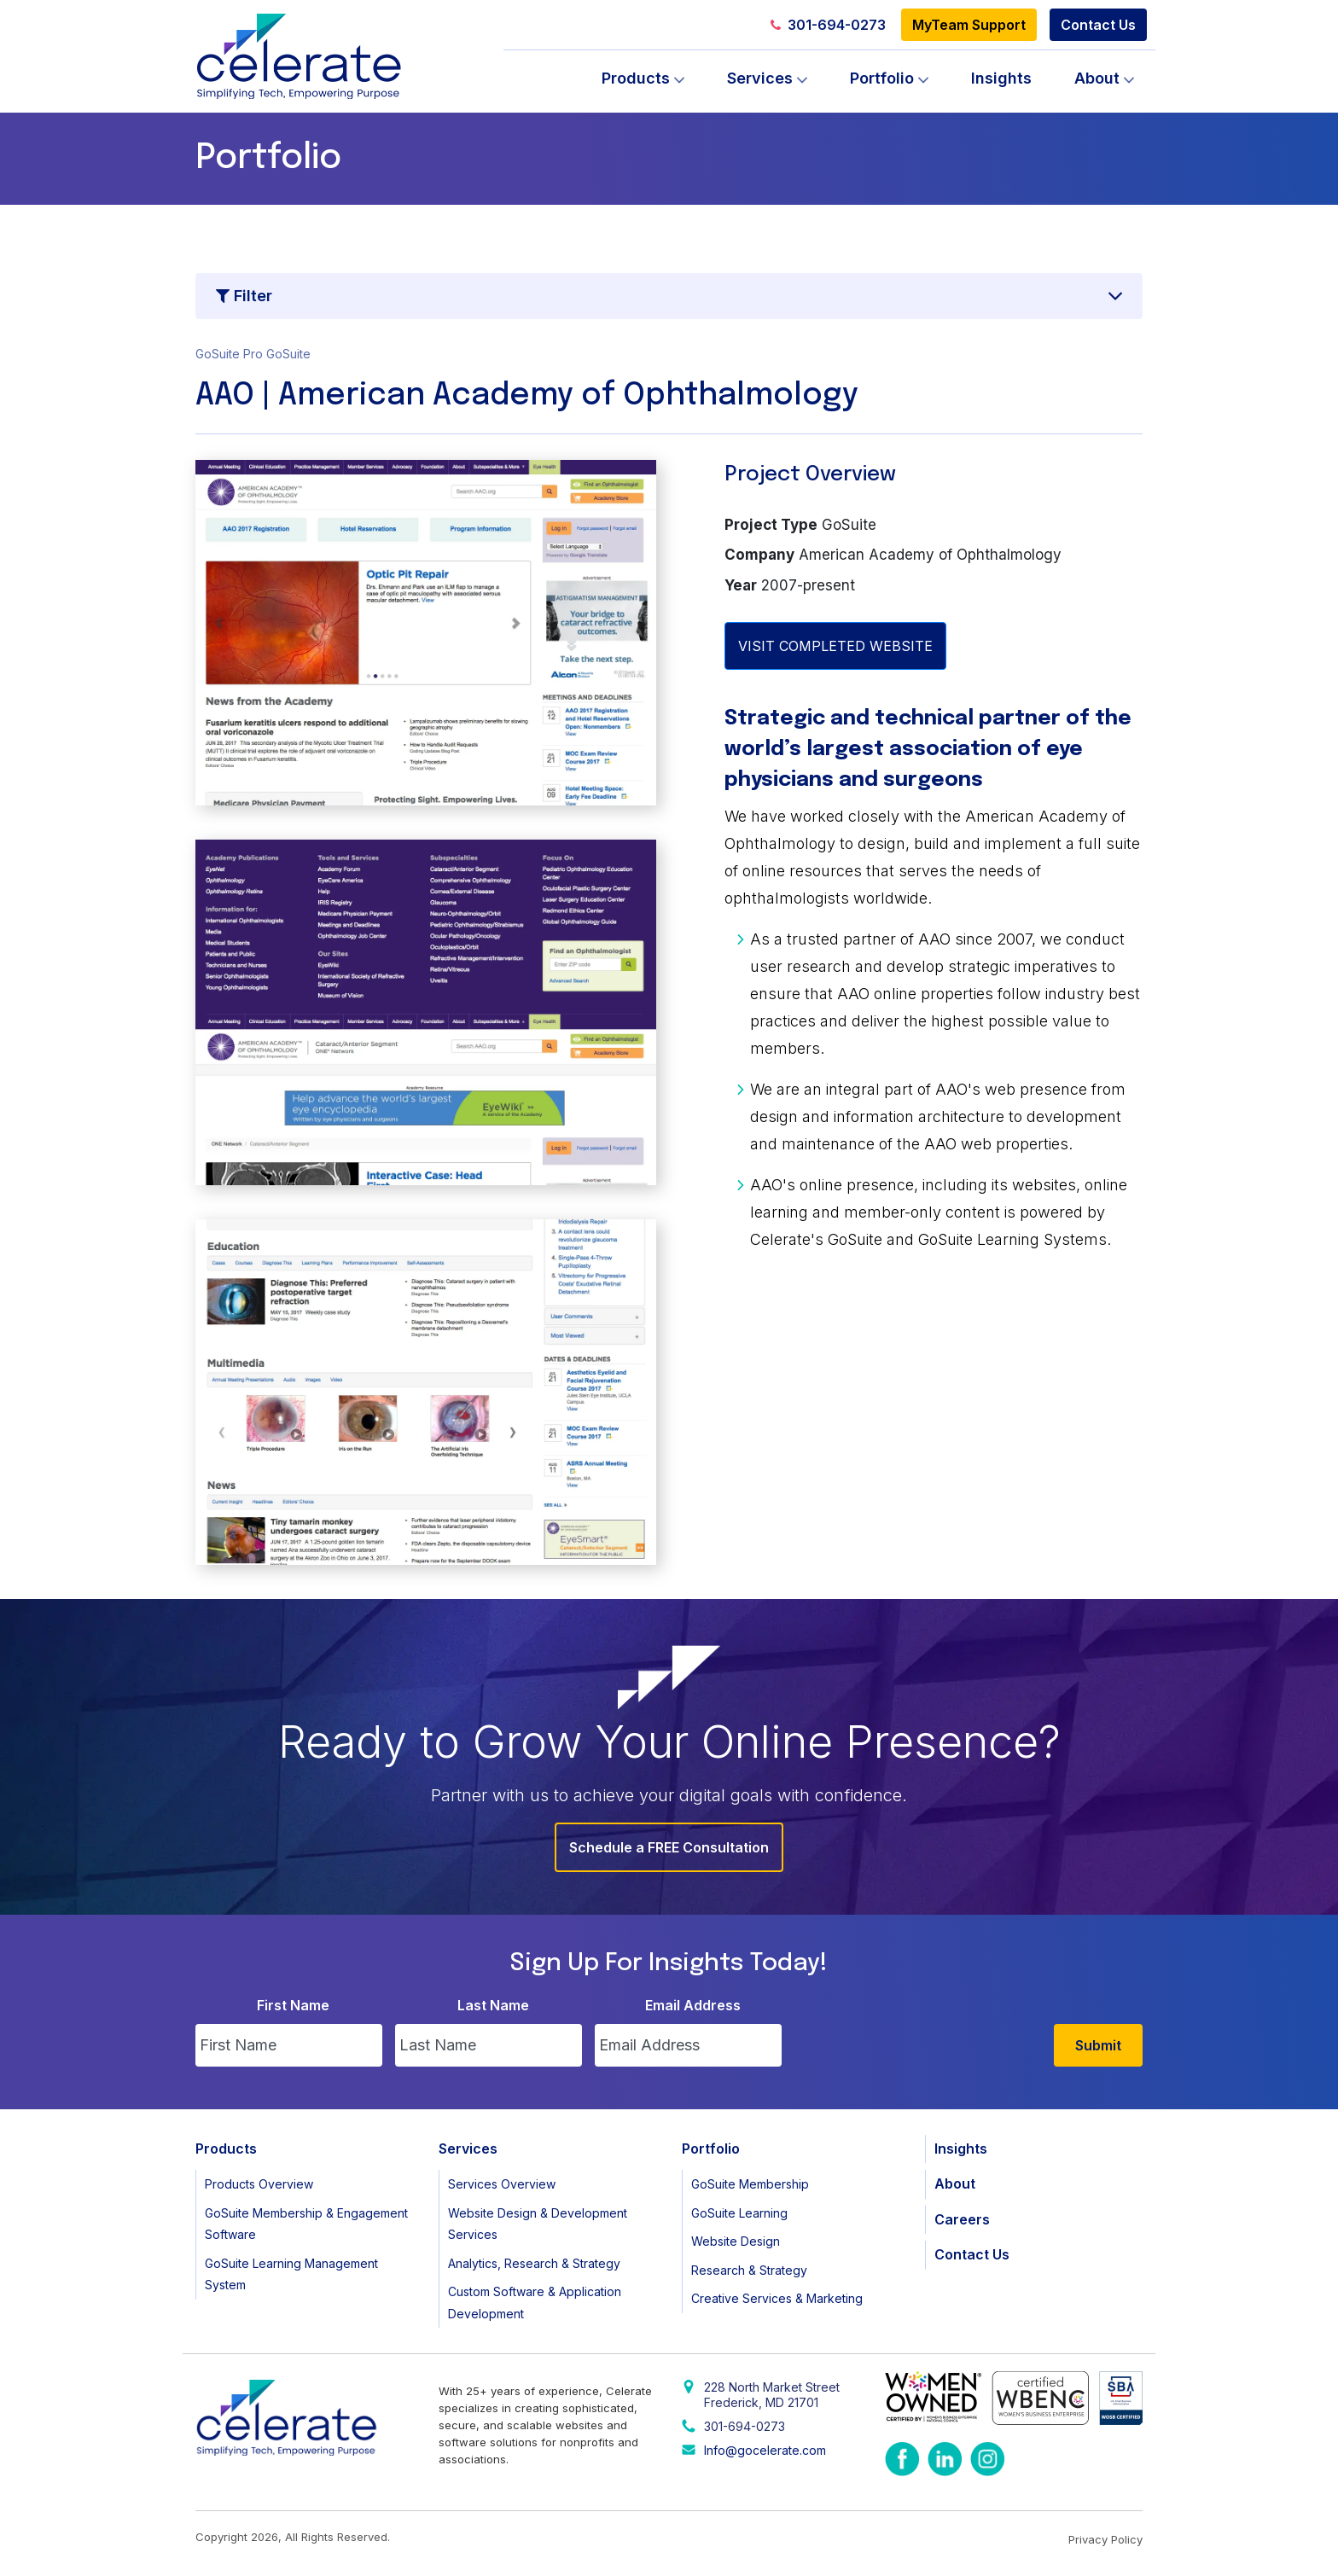  What do you see at coordinates (828, 24) in the screenshot?
I see `301-694-0273` at bounding box center [828, 24].